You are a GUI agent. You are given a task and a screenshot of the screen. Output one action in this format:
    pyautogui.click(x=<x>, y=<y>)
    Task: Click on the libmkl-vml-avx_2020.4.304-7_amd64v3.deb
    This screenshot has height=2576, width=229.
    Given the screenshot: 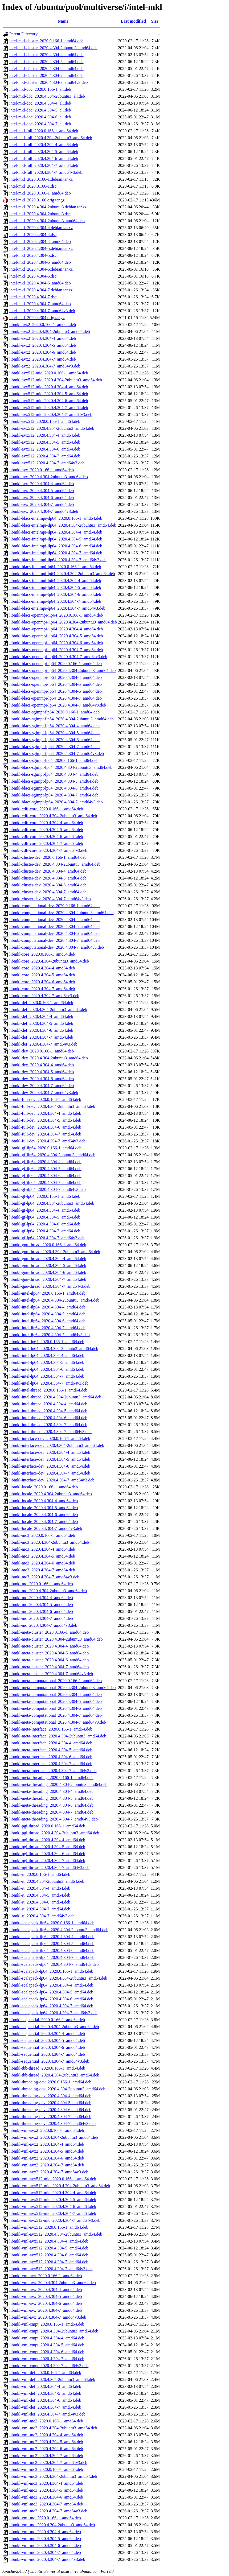 What is the action you would take?
    pyautogui.click(x=47, y=2317)
    